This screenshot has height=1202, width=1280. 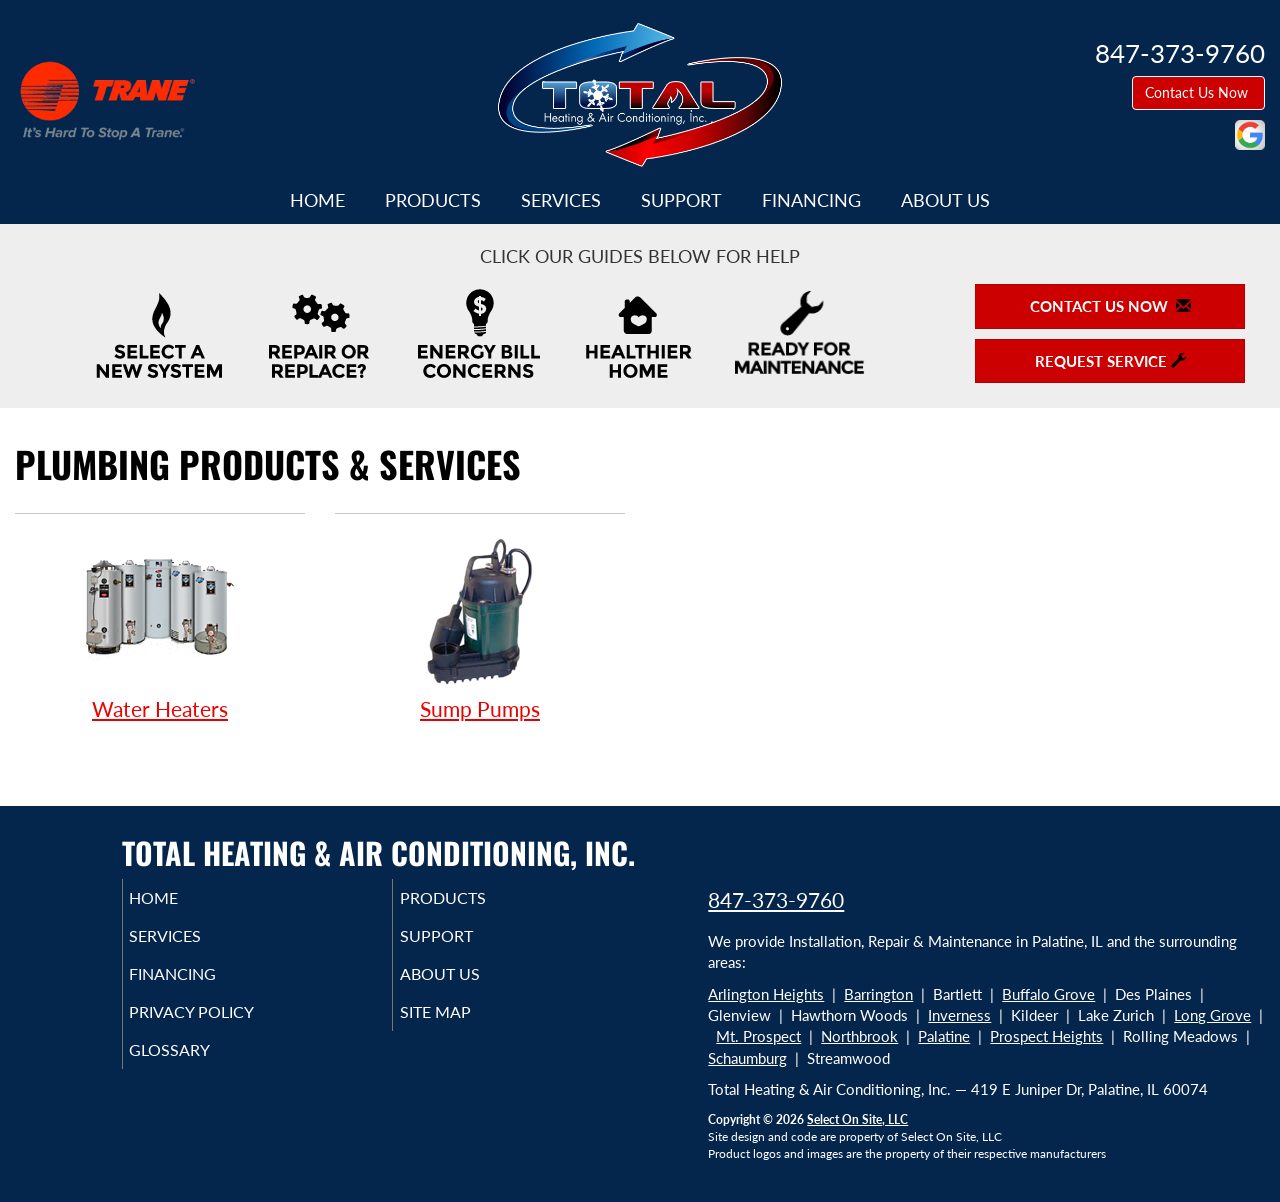 What do you see at coordinates (160, 627) in the screenshot?
I see `Water Heaters` at bounding box center [160, 627].